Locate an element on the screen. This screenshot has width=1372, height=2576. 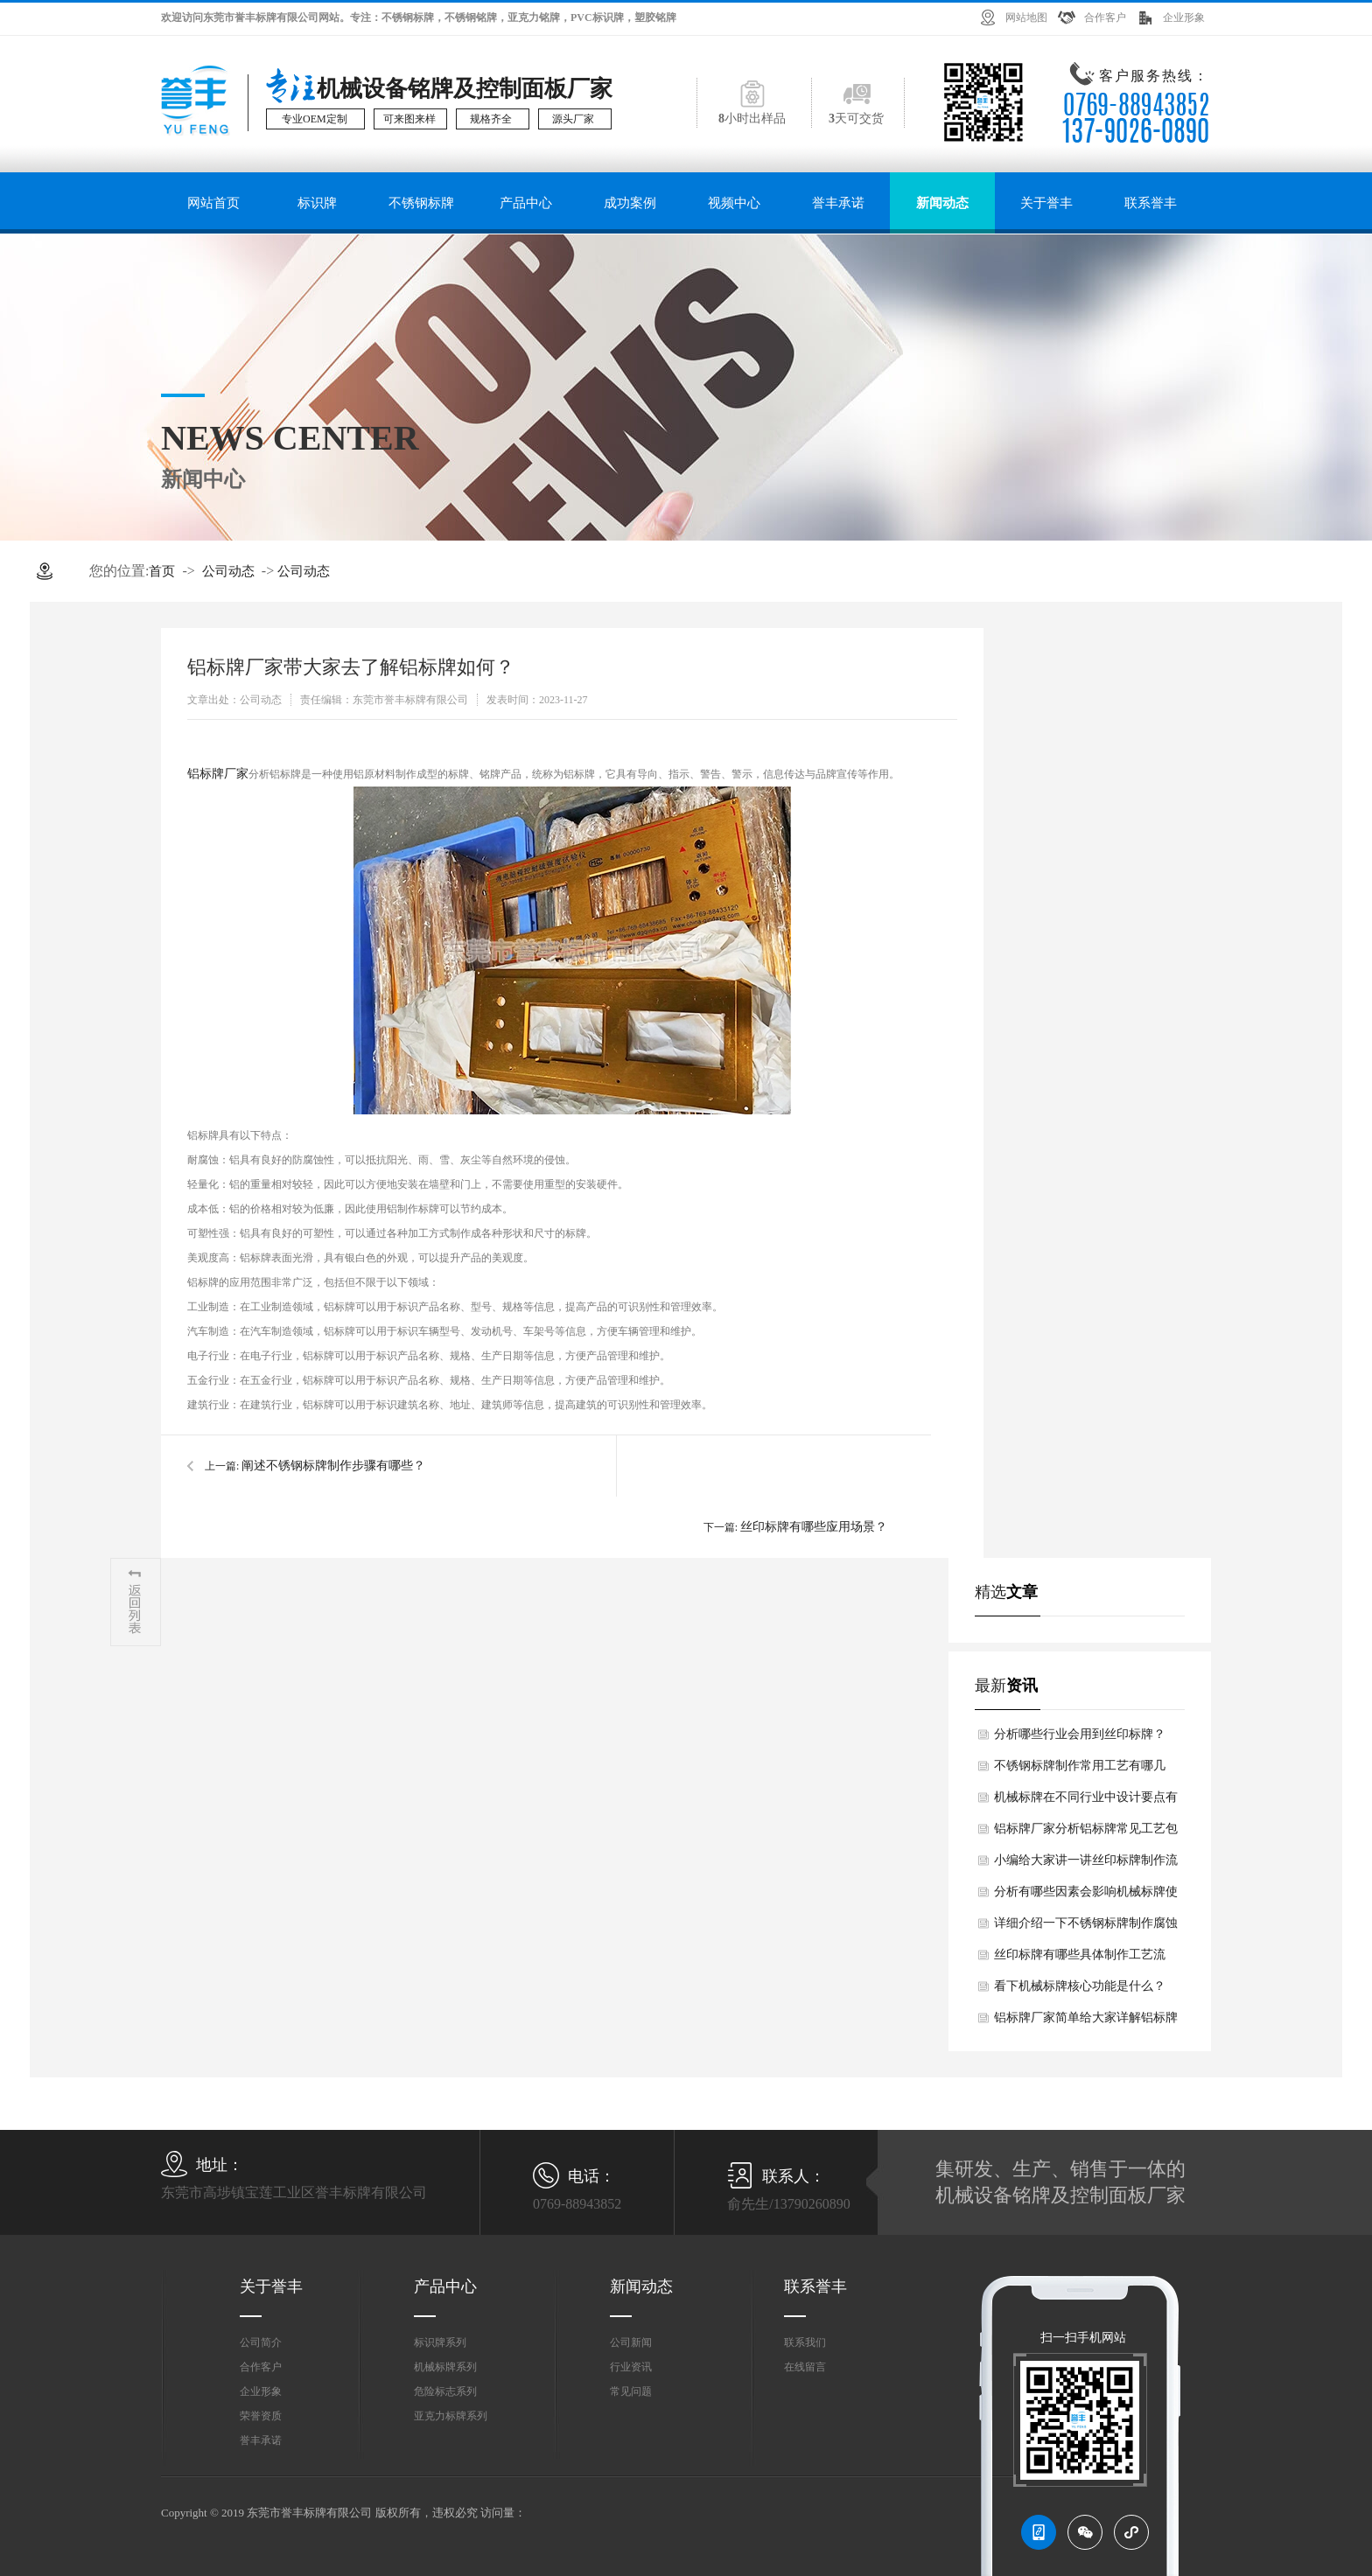
合作客户 is located at coordinates (1105, 17).